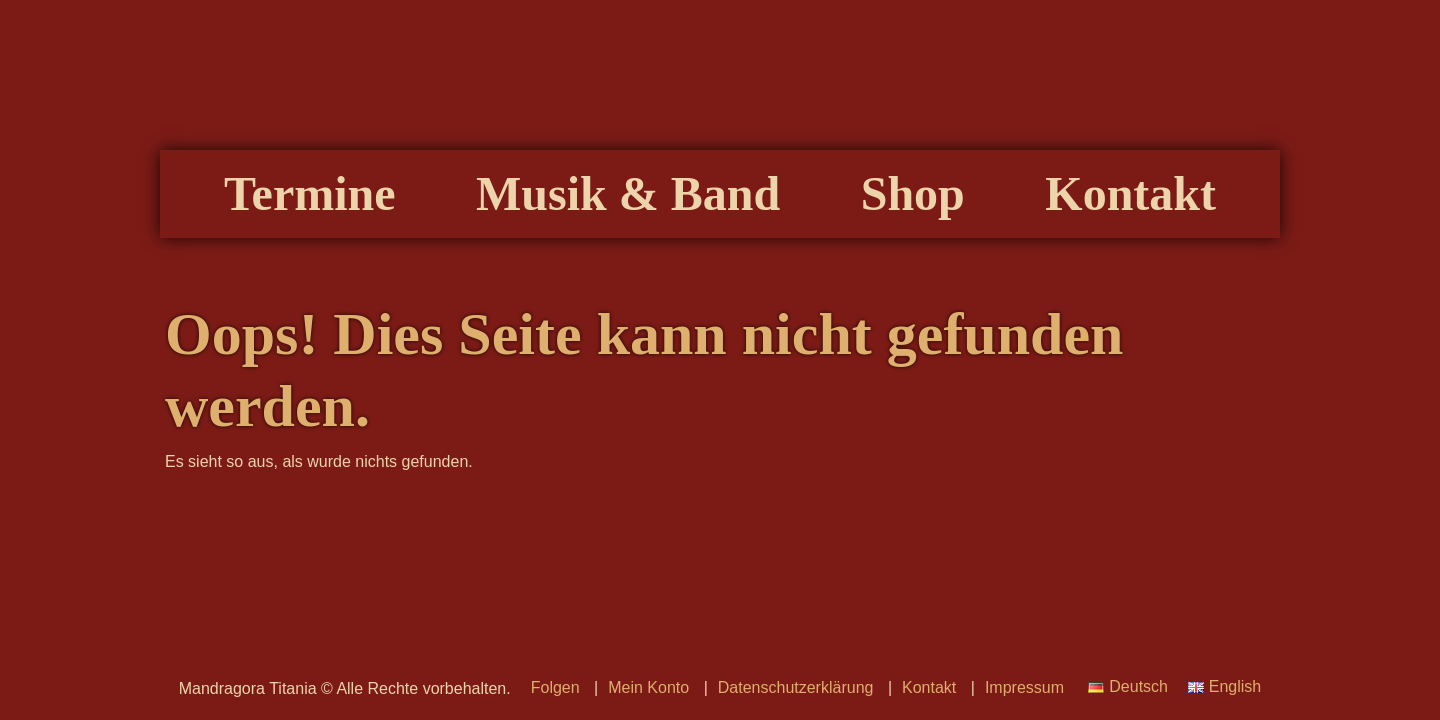 Image resolution: width=1440 pixels, height=720 pixels. I want to click on Folgen, so click(555, 687).